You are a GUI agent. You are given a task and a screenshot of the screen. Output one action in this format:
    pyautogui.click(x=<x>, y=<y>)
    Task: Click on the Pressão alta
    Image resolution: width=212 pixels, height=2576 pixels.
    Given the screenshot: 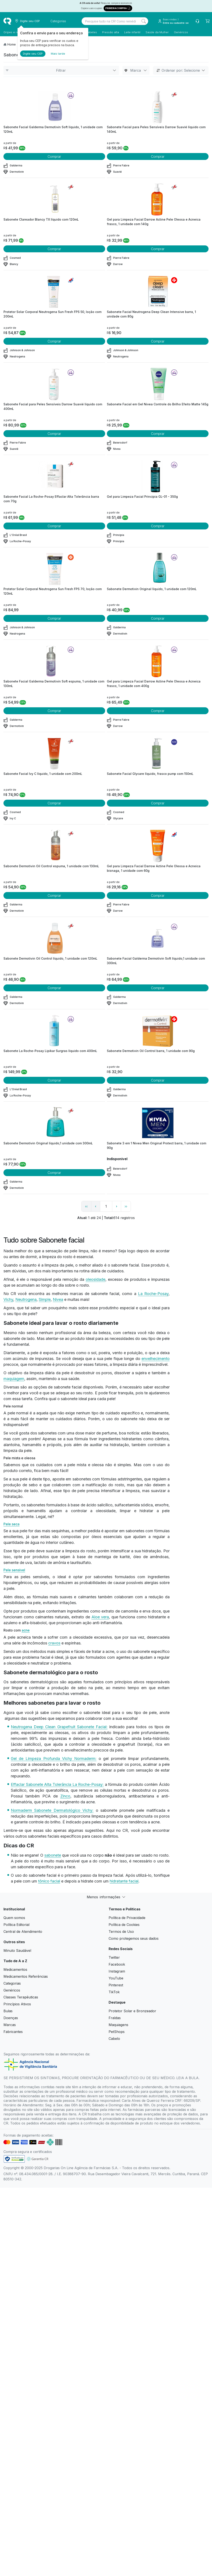 What is the action you would take?
    pyautogui.click(x=110, y=32)
    